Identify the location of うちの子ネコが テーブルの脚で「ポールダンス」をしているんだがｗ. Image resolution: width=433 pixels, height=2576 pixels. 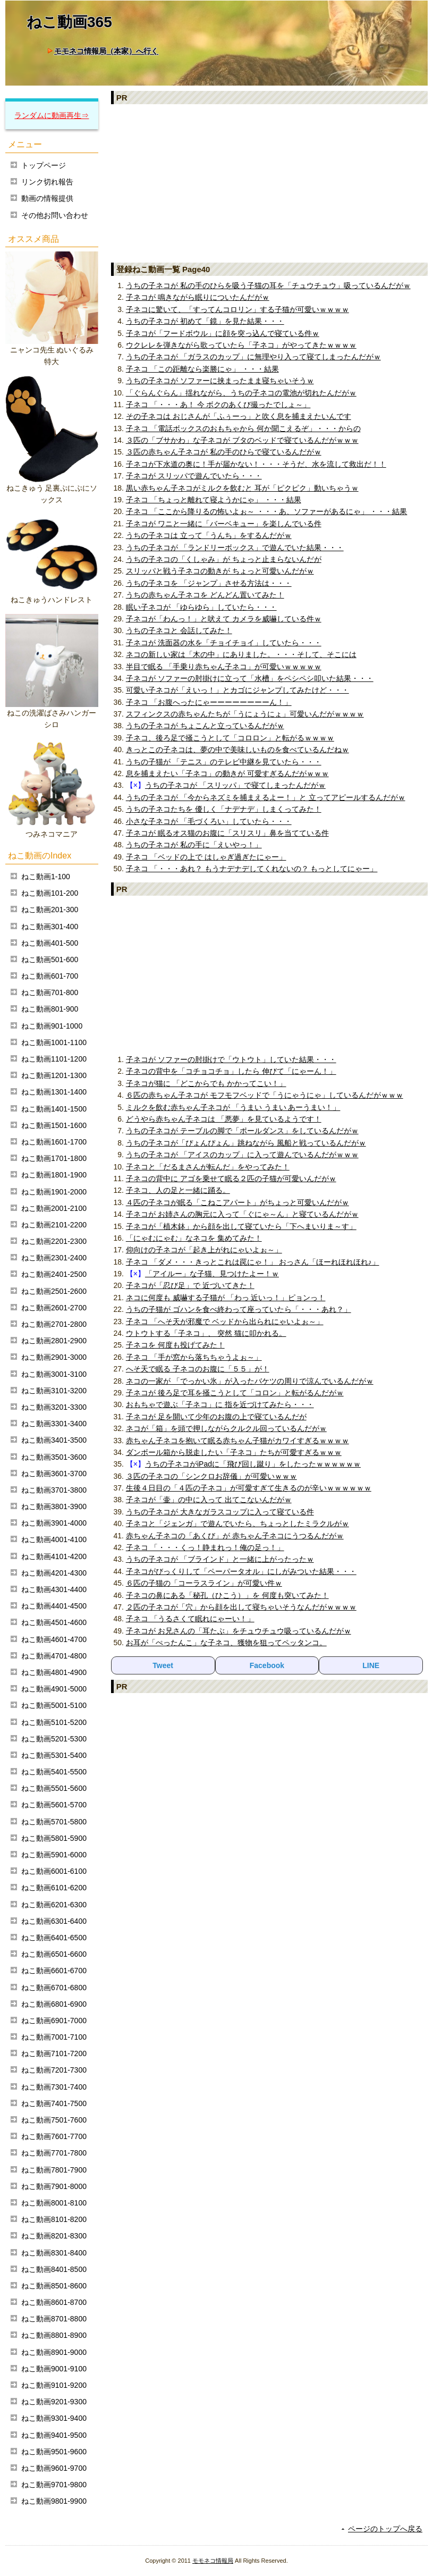
(242, 1130).